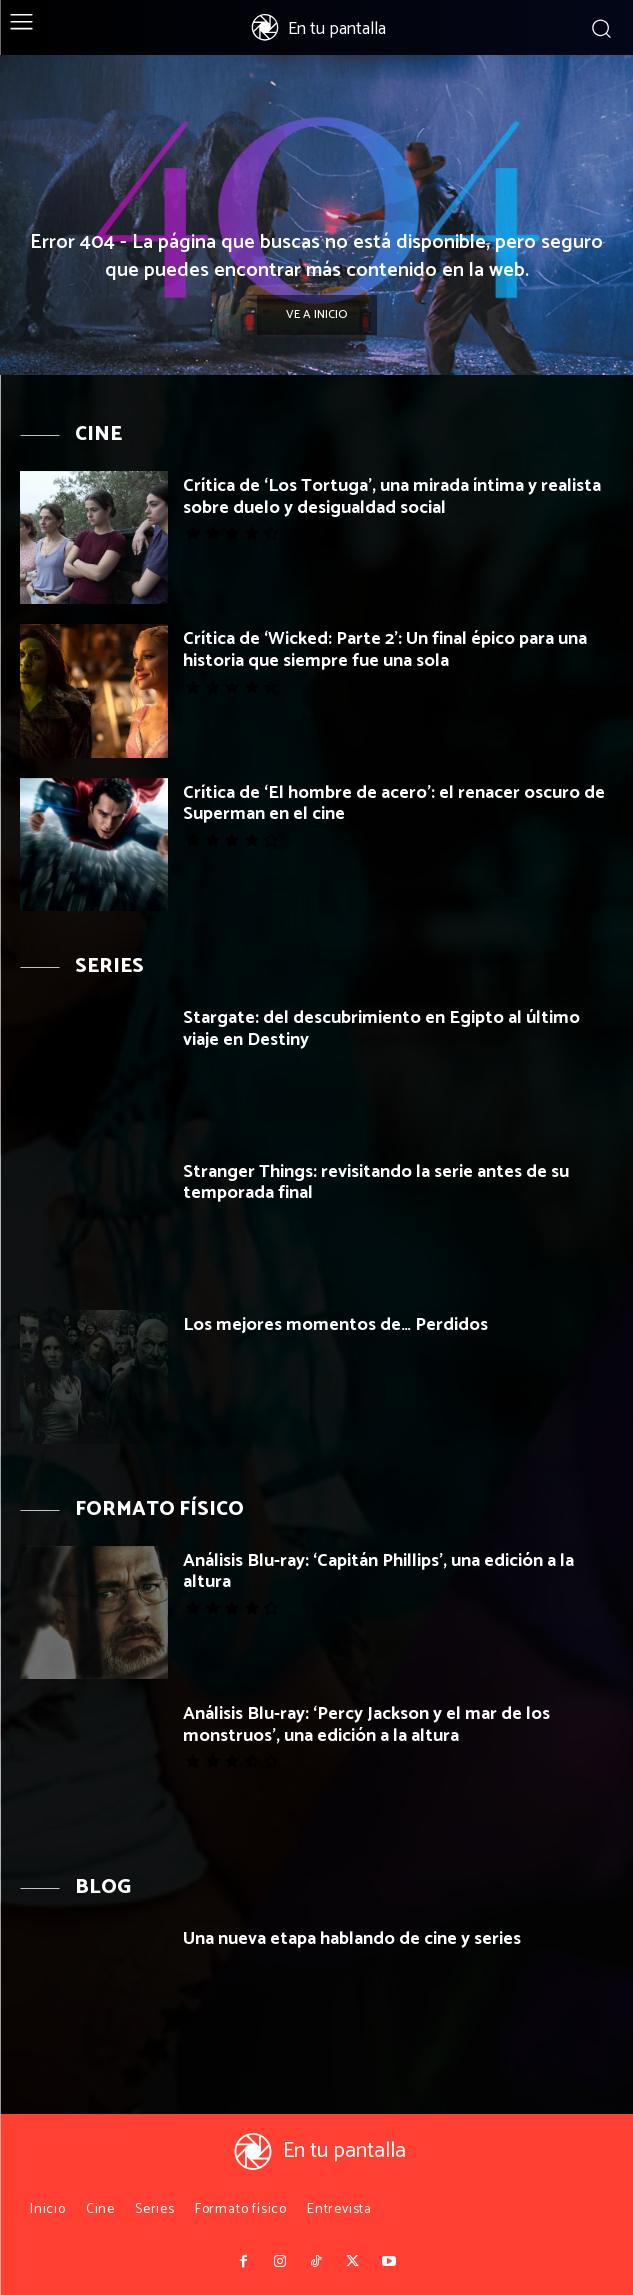 This screenshot has width=633, height=2295. Describe the element at coordinates (335, 1325) in the screenshot. I see `Los mejores momentos de… Perdidos` at that location.